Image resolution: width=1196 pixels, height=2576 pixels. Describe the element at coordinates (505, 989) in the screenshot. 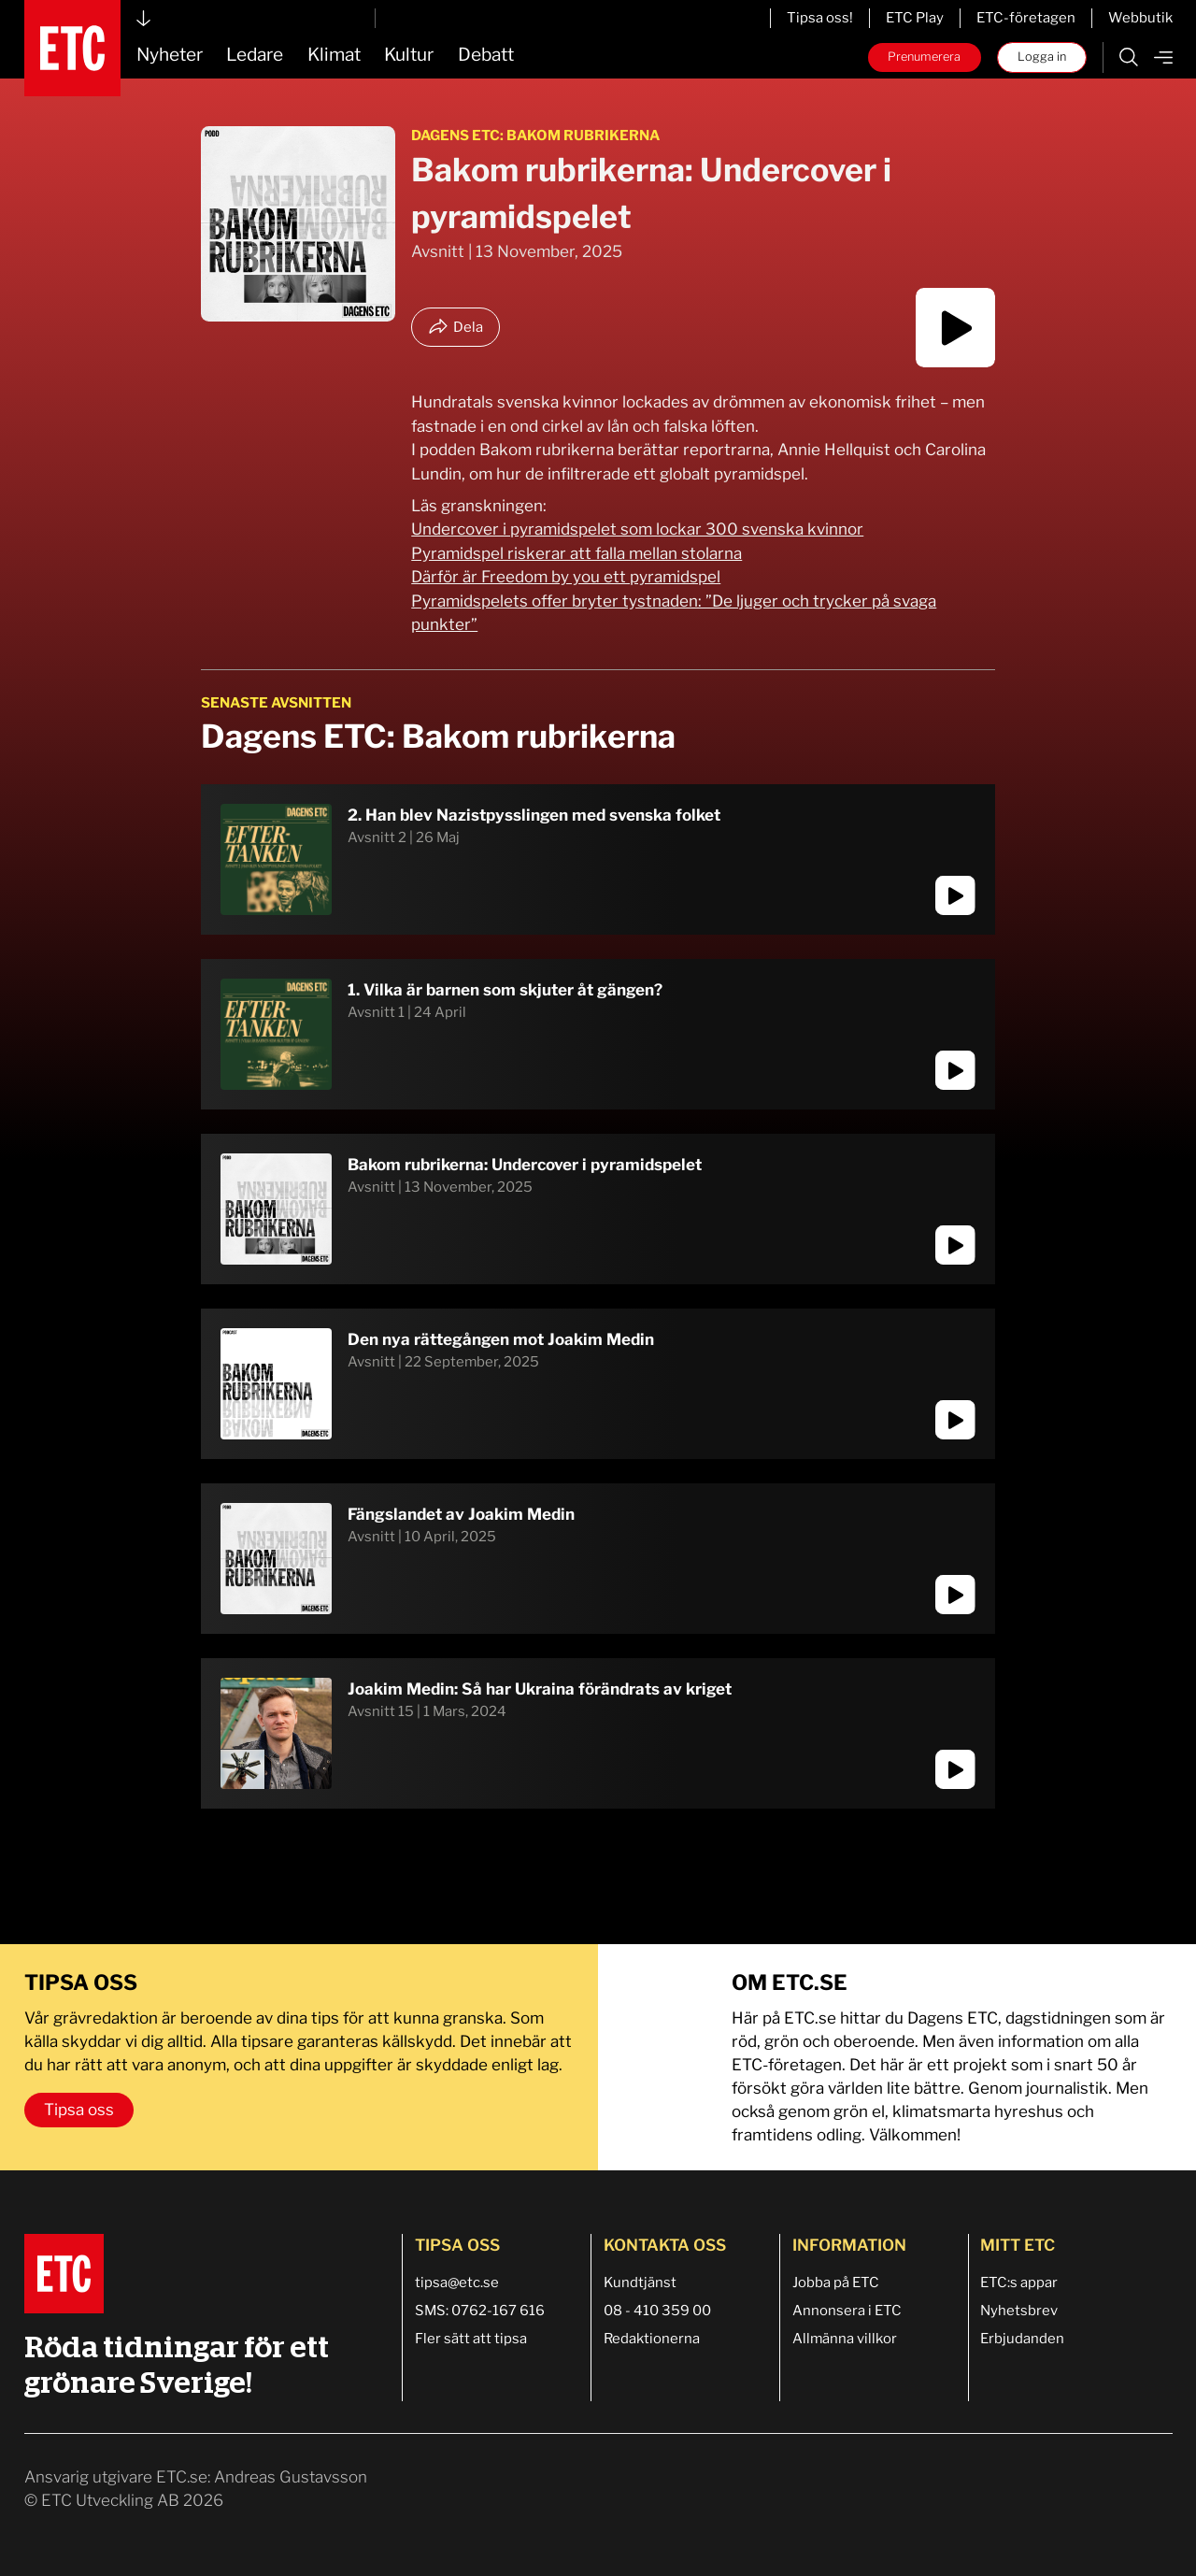

I see `1. Vilka är barnen som skjuter åt gängen?` at that location.